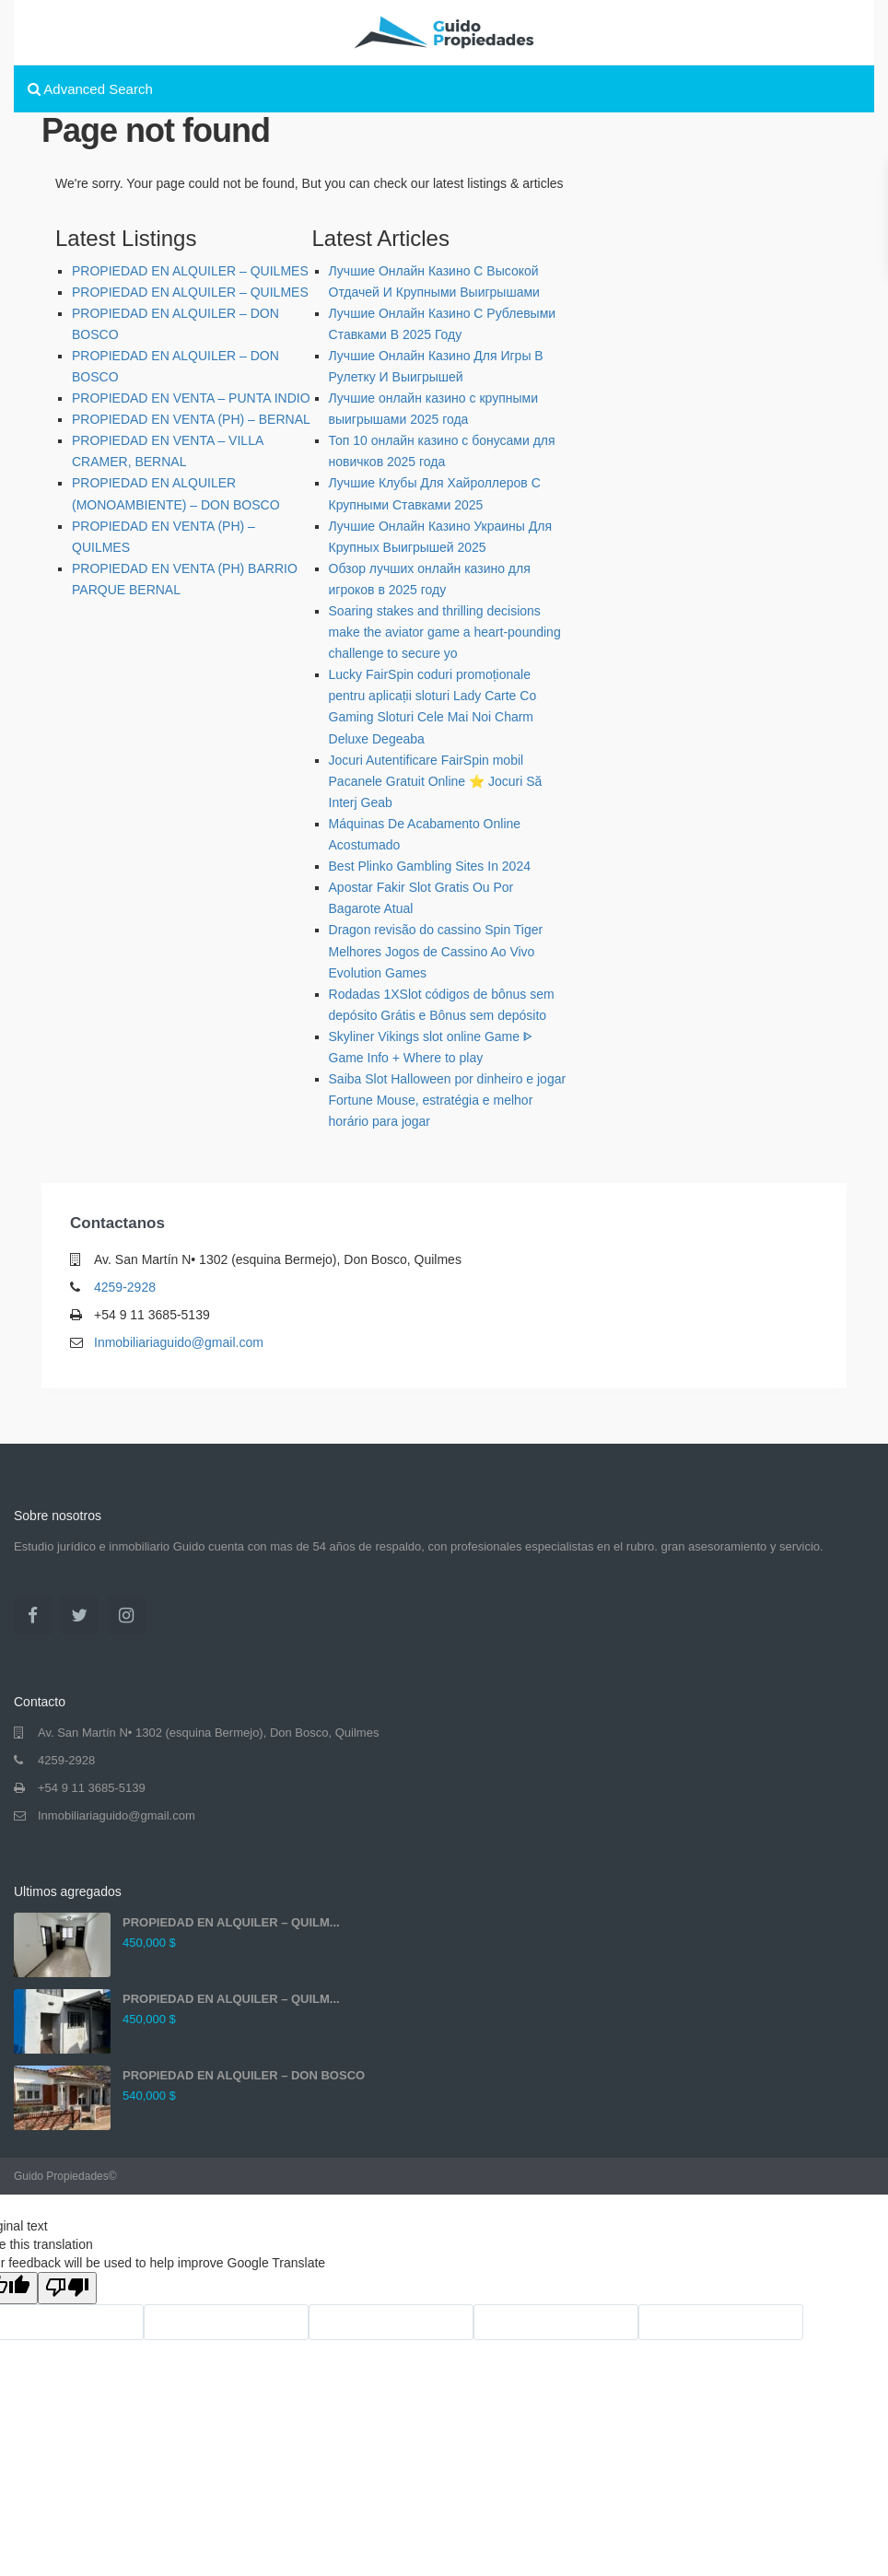  Describe the element at coordinates (125, 1287) in the screenshot. I see `4259-2928` at that location.